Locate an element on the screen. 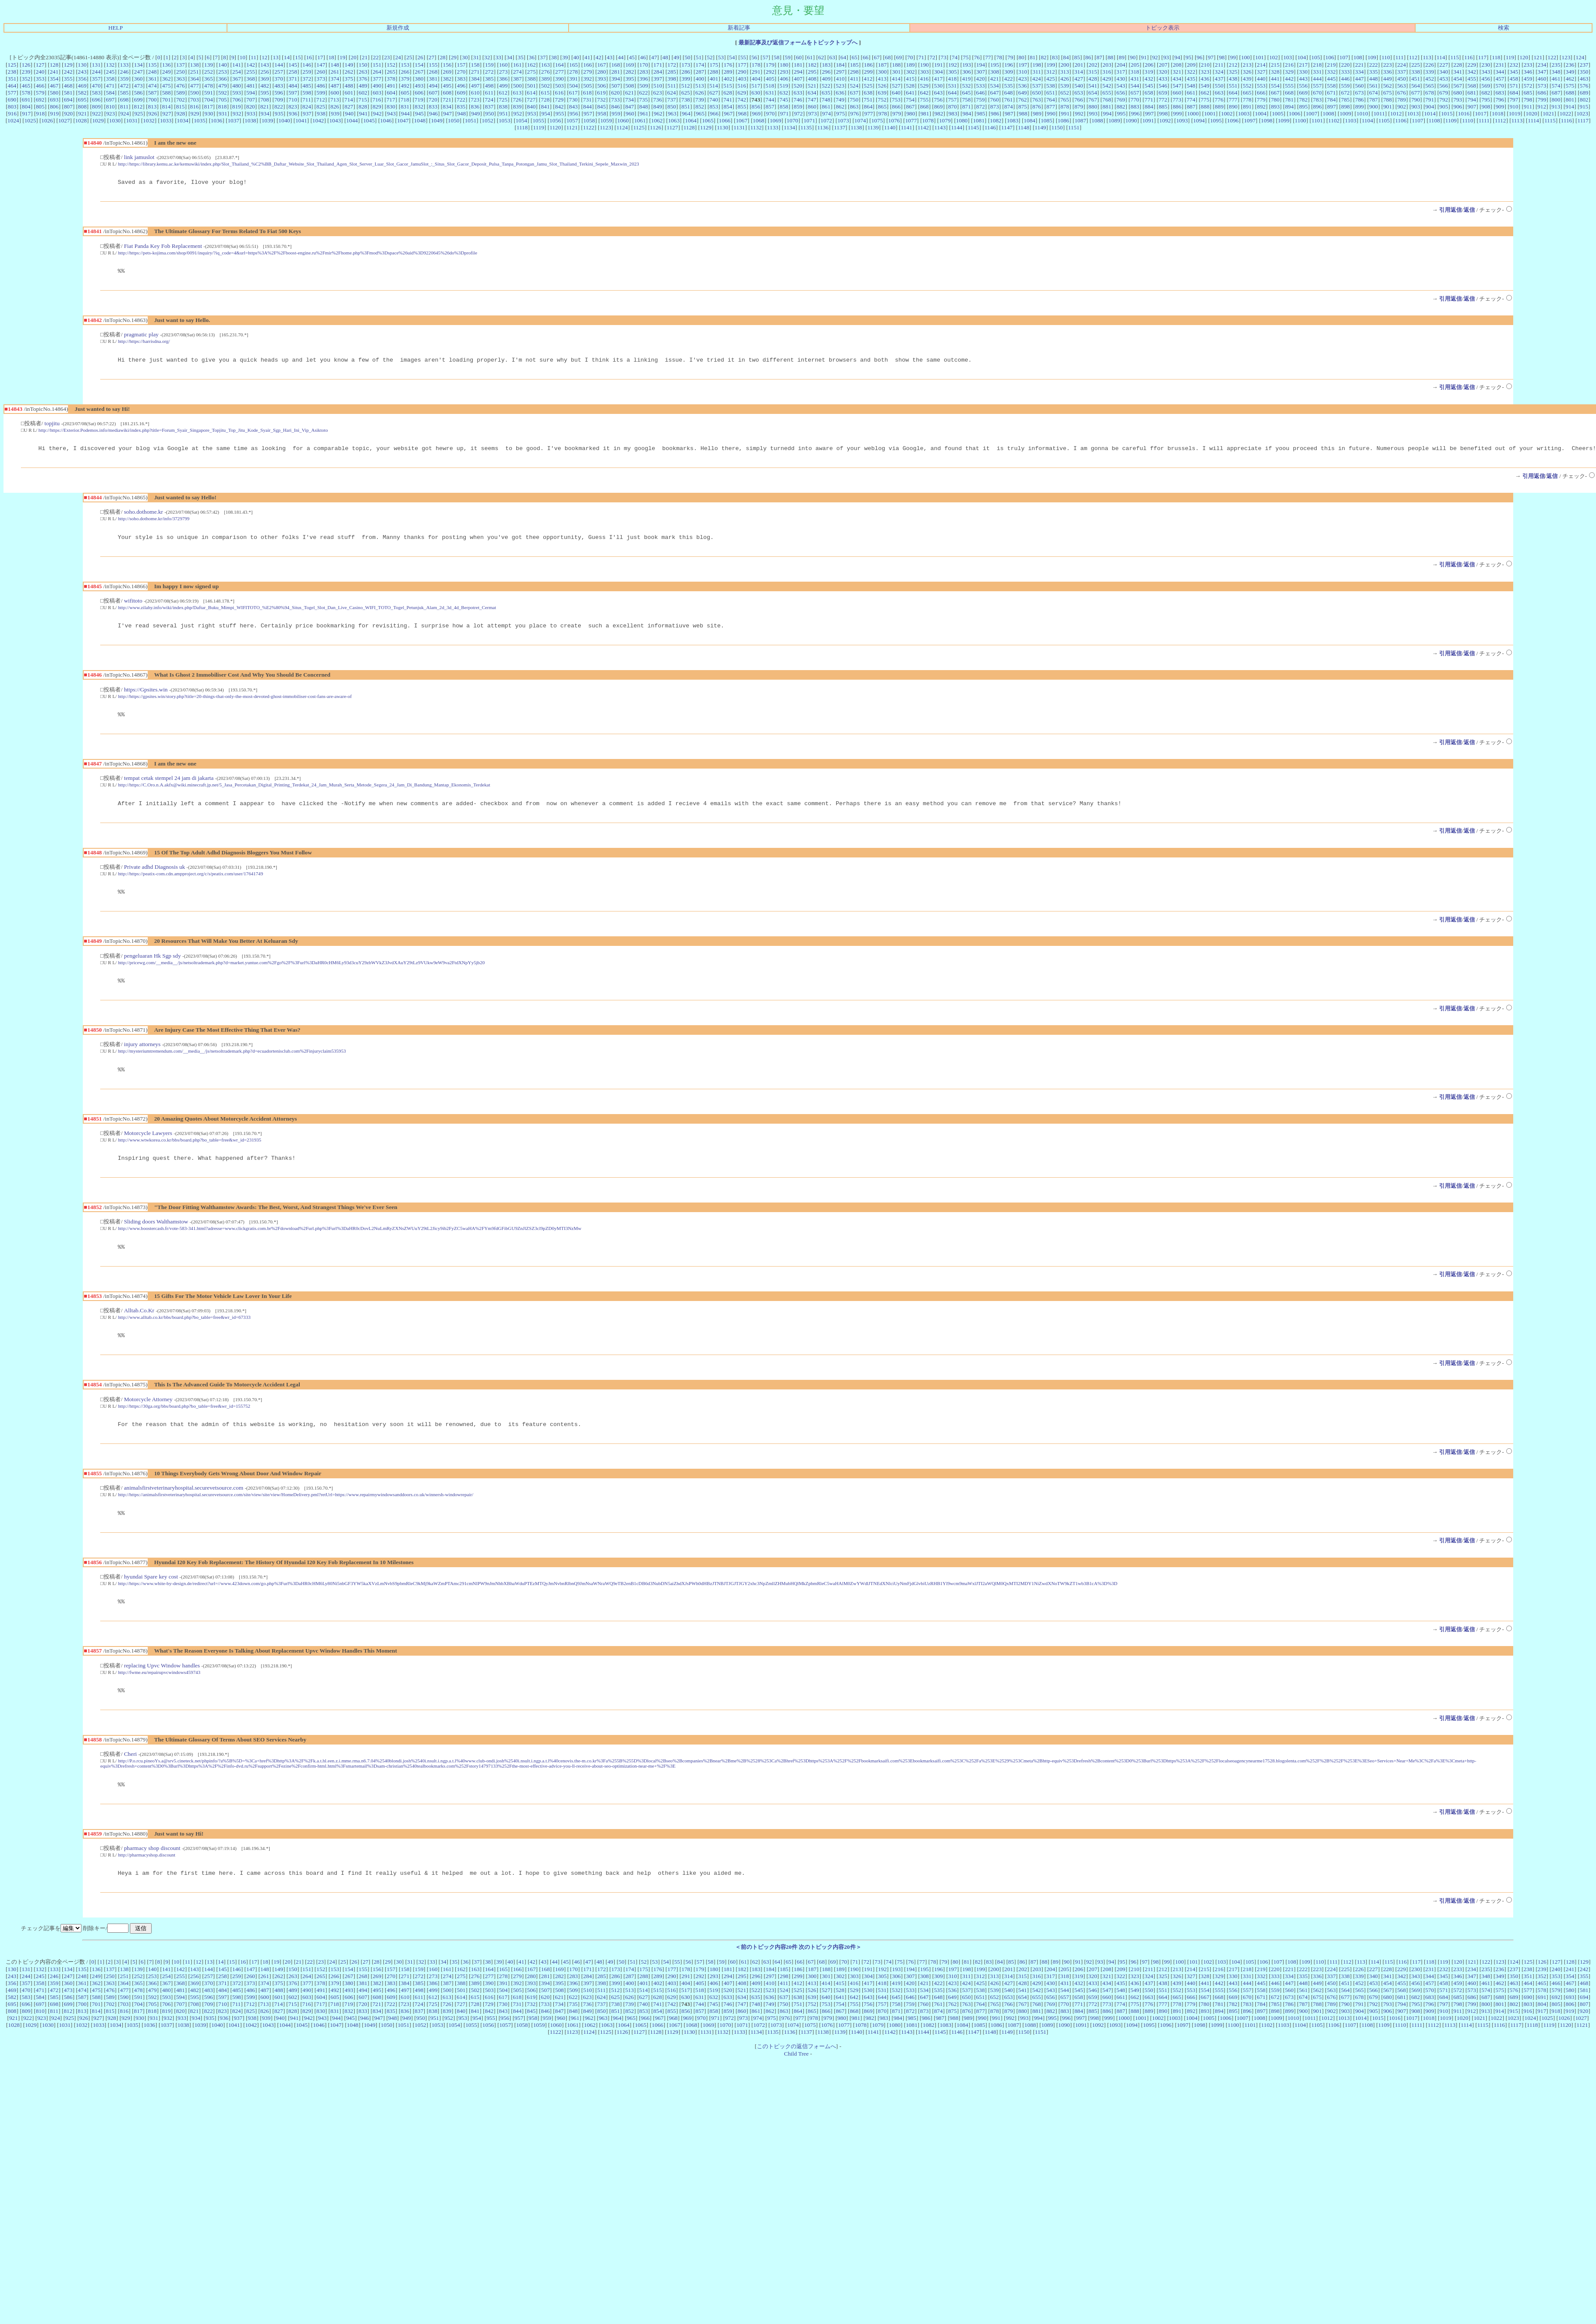 The height and width of the screenshot is (2324, 1596). 548 is located at coordinates (1190, 85).